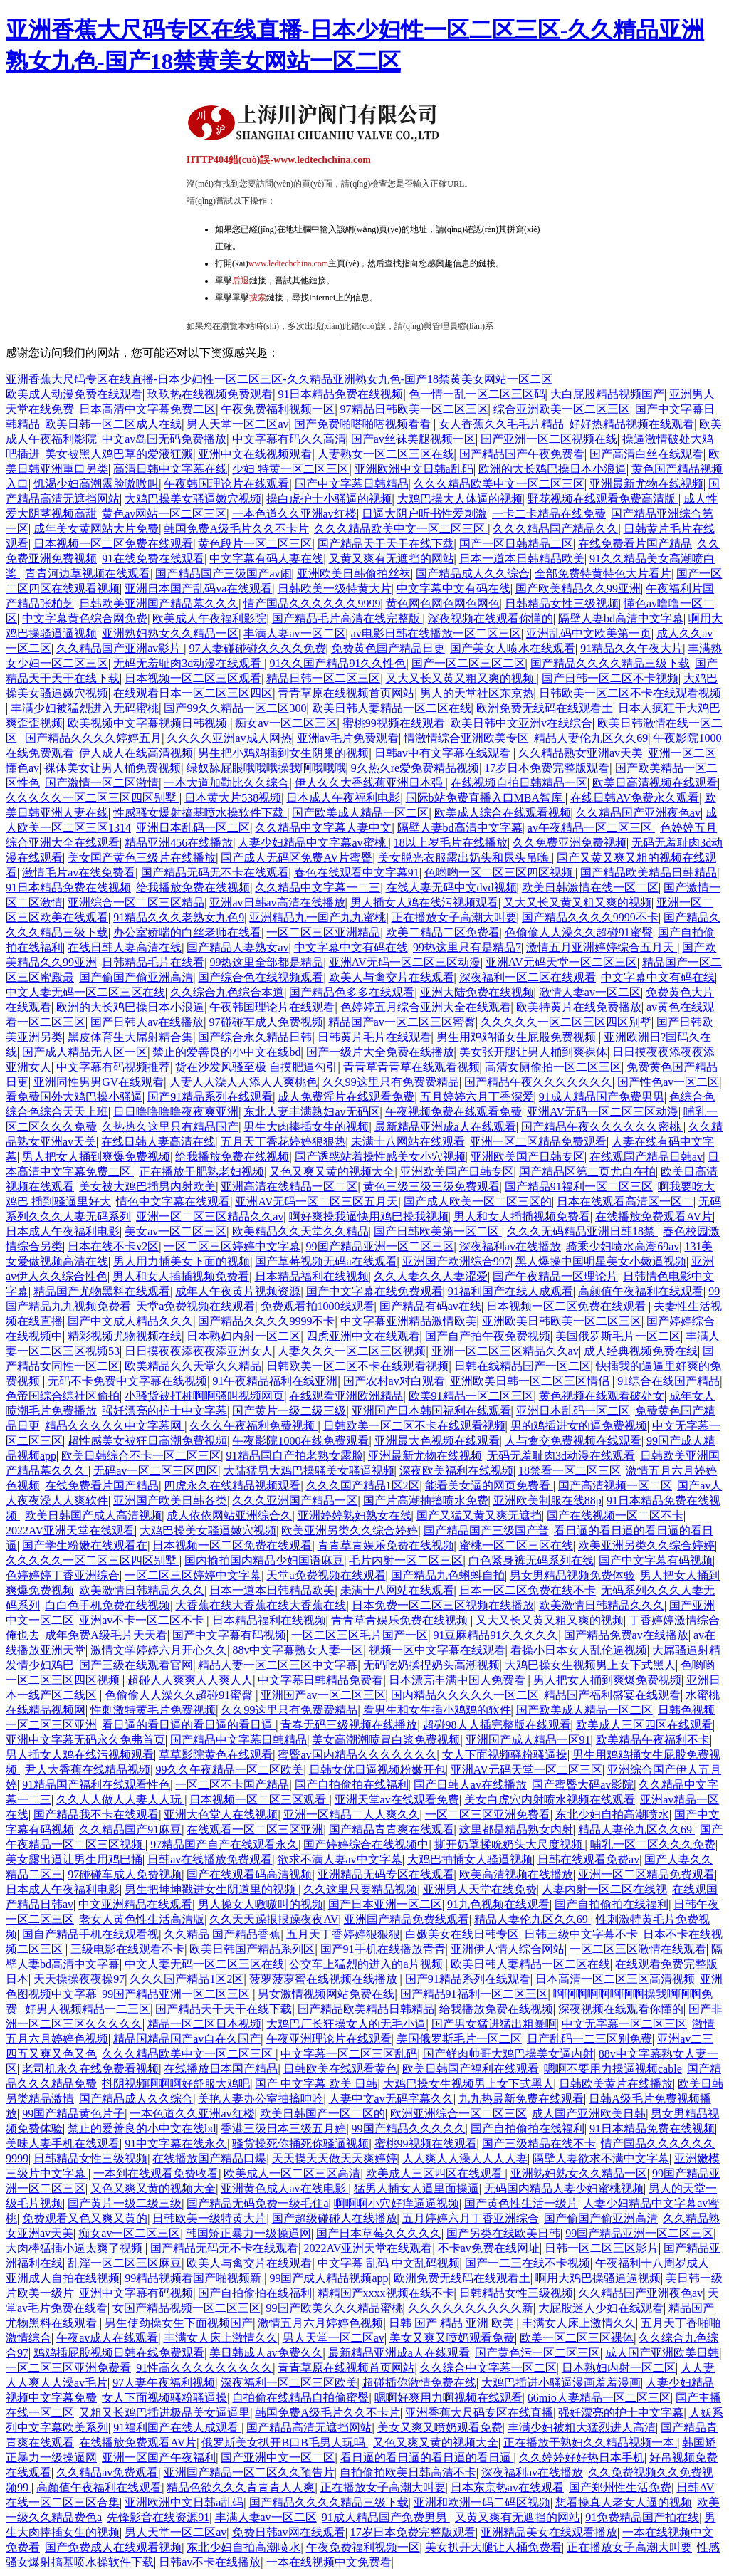 The image size is (729, 2576). I want to click on 深夜福利一区二区在线观看, so click(527, 977).